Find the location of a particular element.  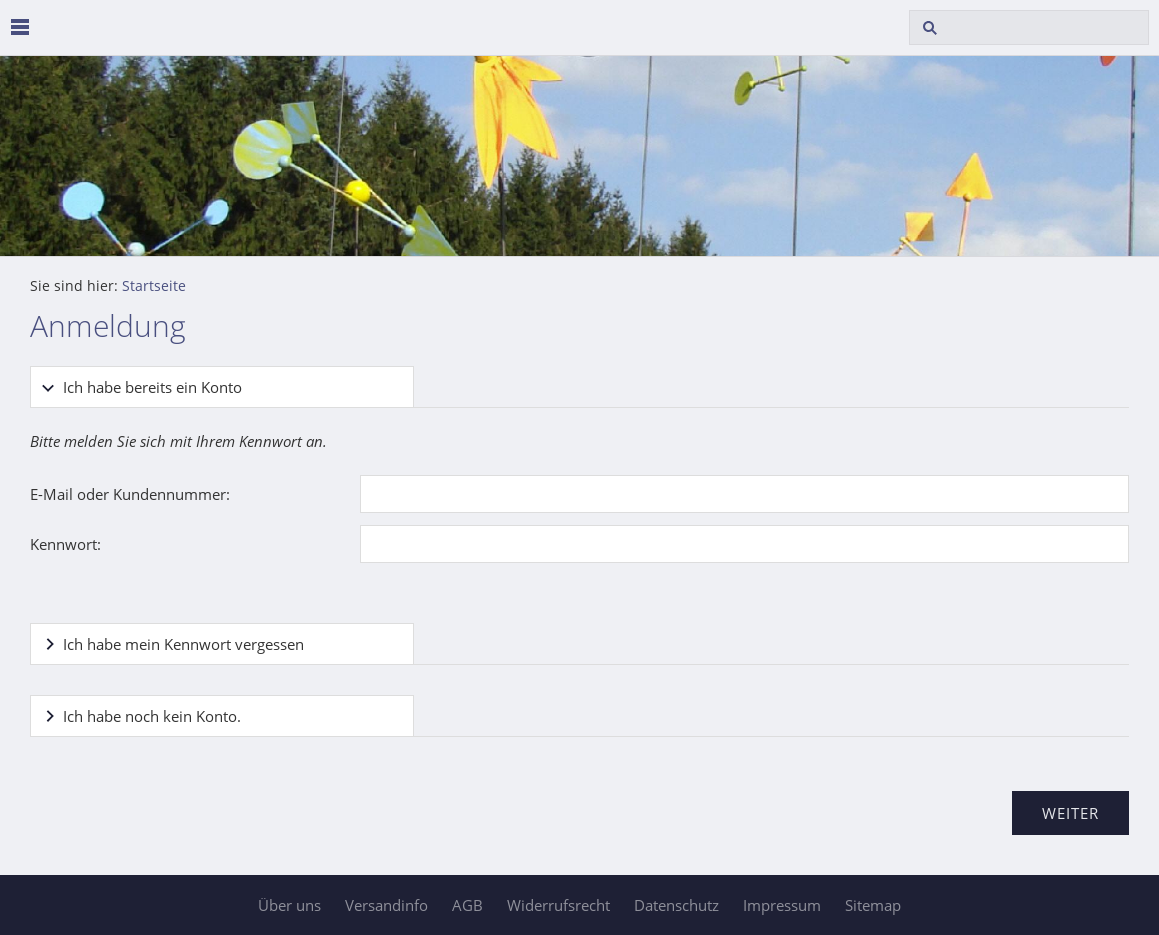

Impressum is located at coordinates (782, 905).